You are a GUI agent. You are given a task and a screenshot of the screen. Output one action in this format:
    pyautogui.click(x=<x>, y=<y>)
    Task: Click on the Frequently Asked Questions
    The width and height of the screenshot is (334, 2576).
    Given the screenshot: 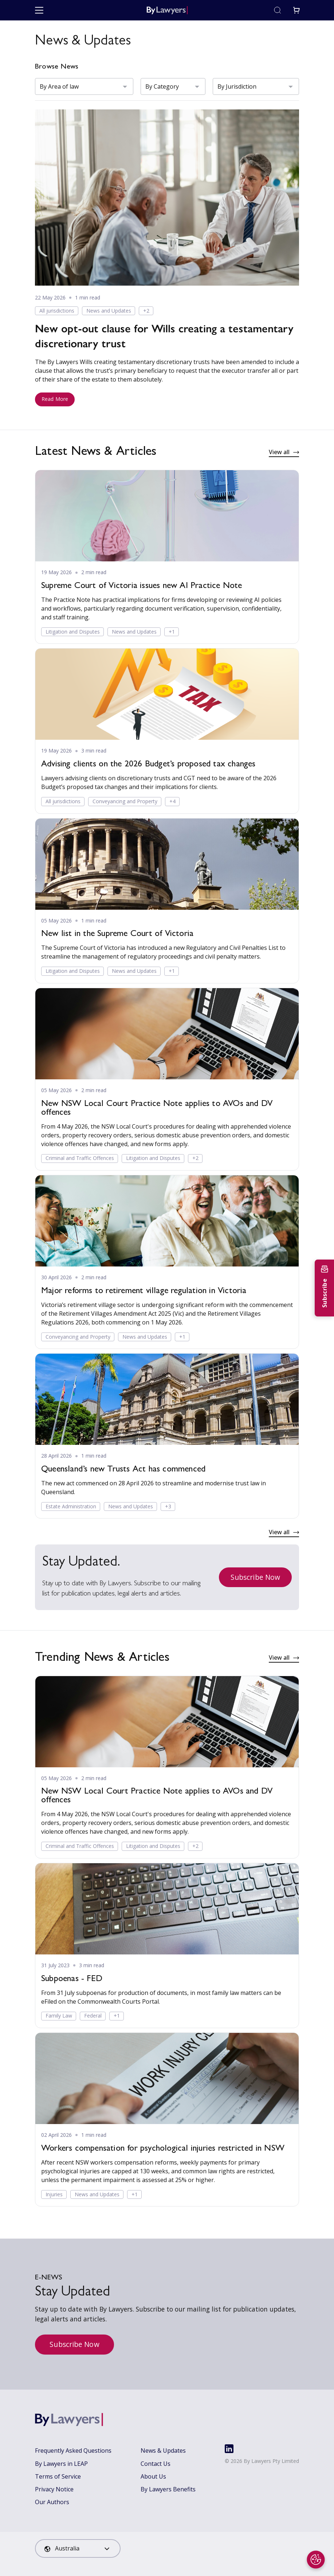 What is the action you would take?
    pyautogui.click(x=73, y=2451)
    